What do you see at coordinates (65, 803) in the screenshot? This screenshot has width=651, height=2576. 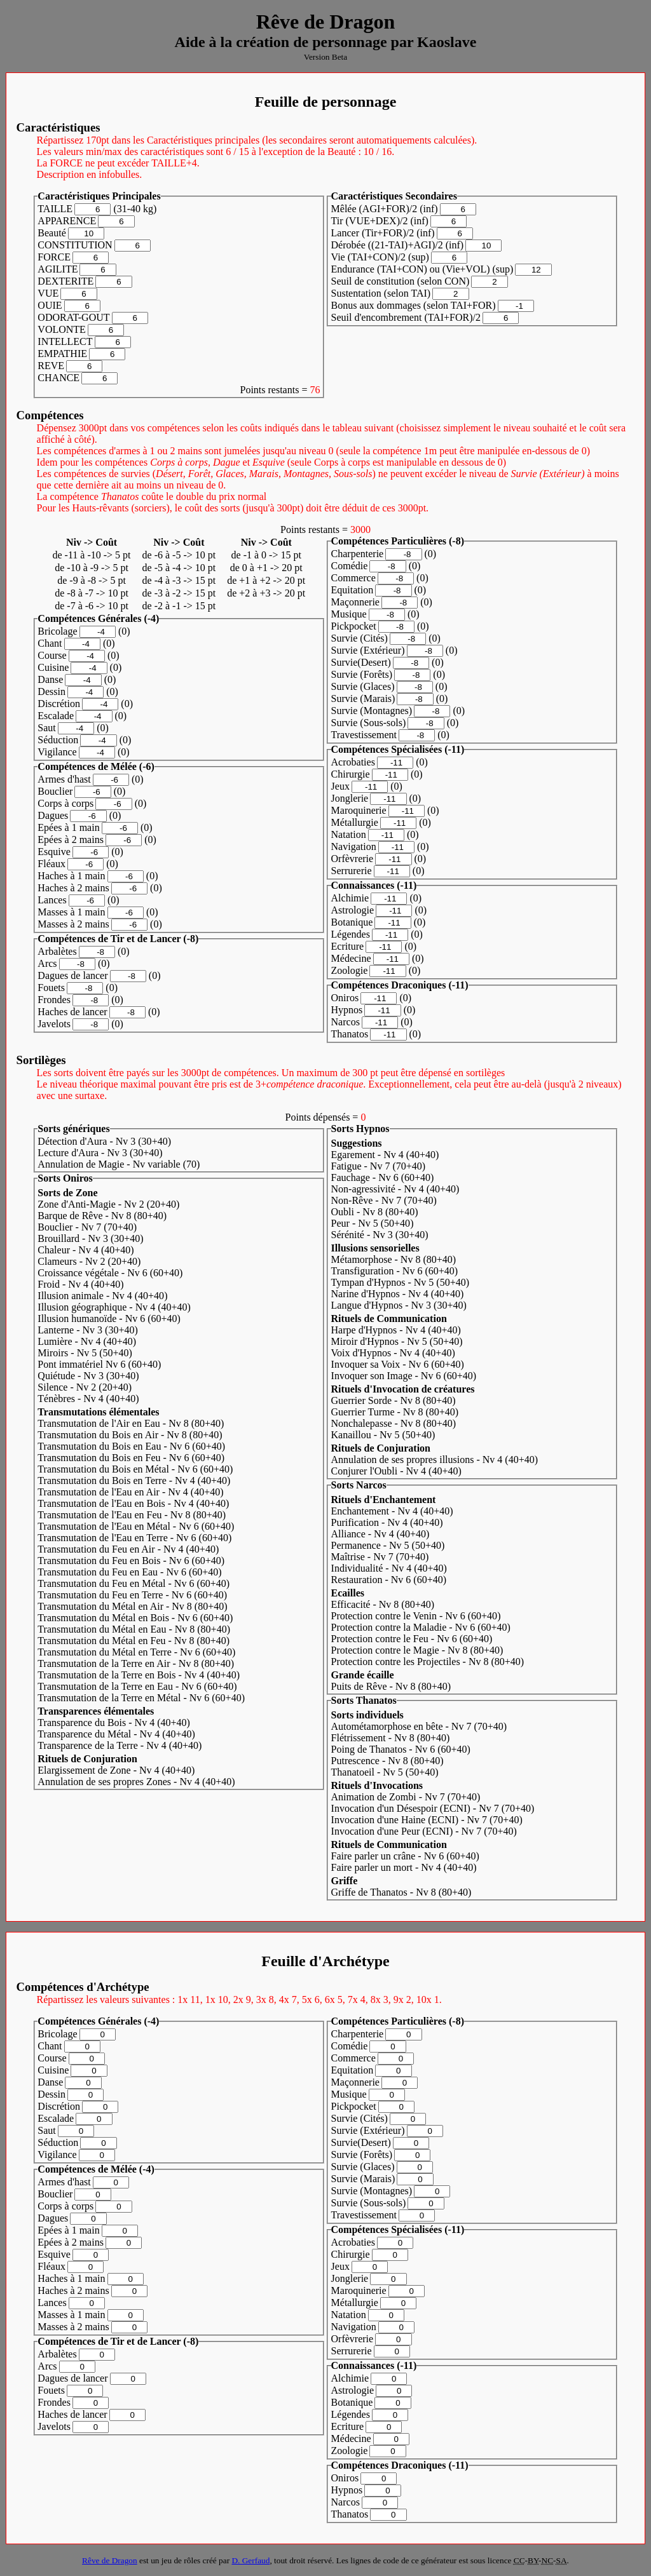 I see `Corps à corps` at bounding box center [65, 803].